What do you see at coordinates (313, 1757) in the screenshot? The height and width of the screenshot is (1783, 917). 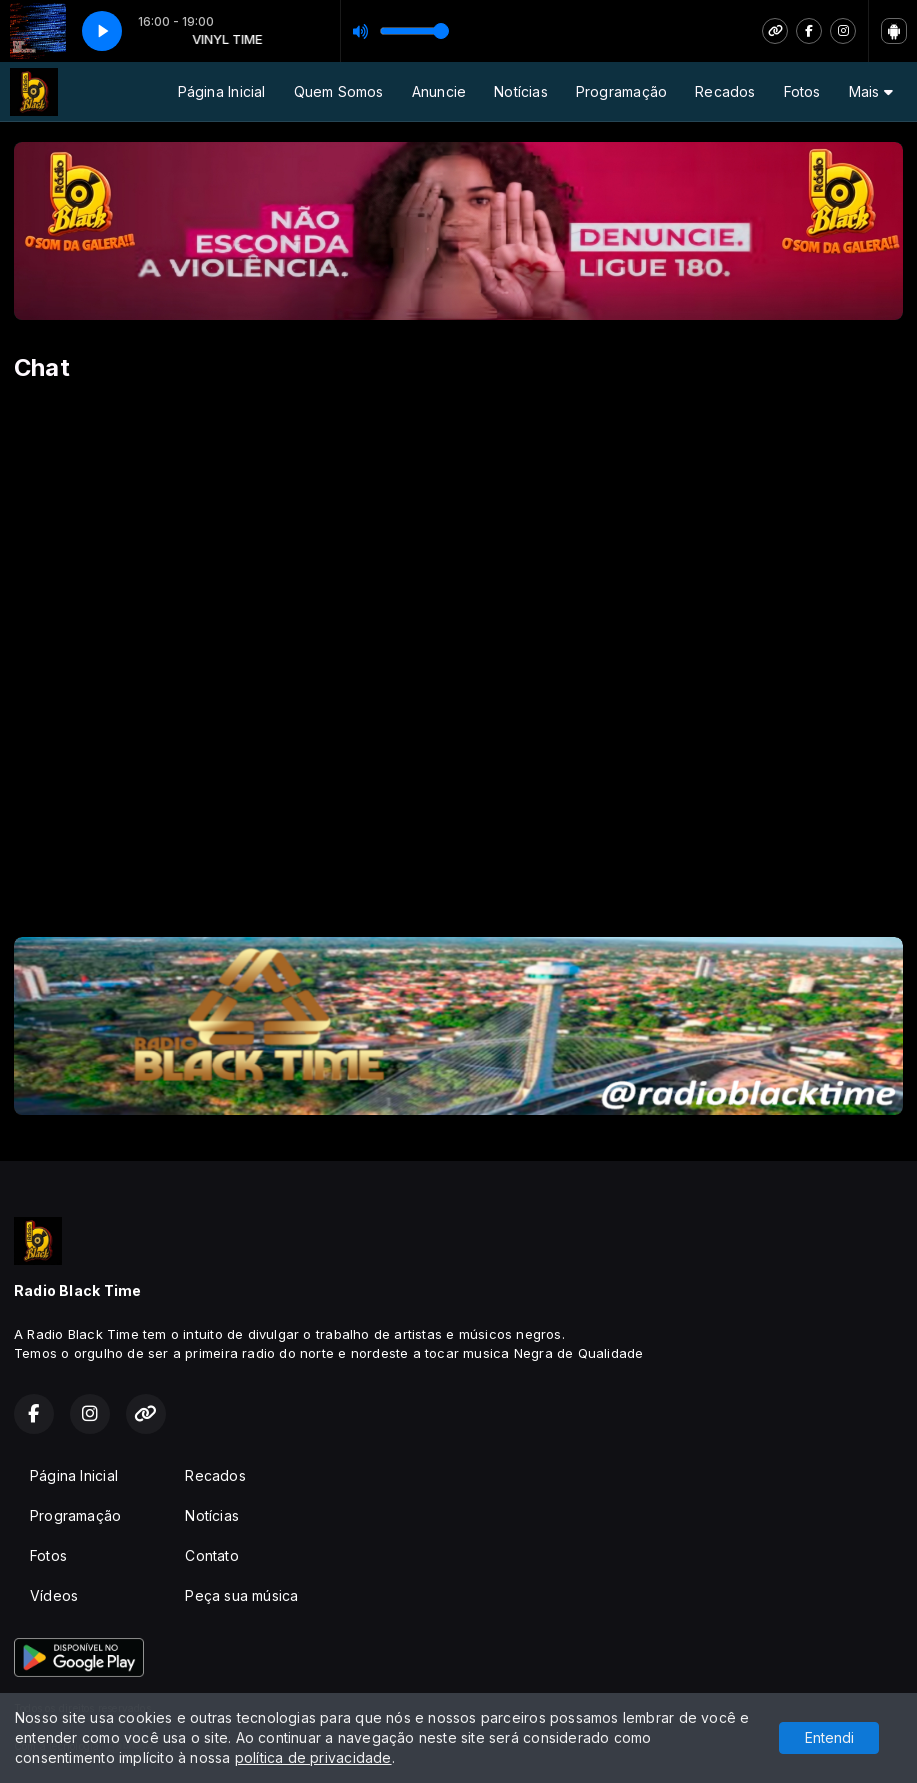 I see `política de privacidade` at bounding box center [313, 1757].